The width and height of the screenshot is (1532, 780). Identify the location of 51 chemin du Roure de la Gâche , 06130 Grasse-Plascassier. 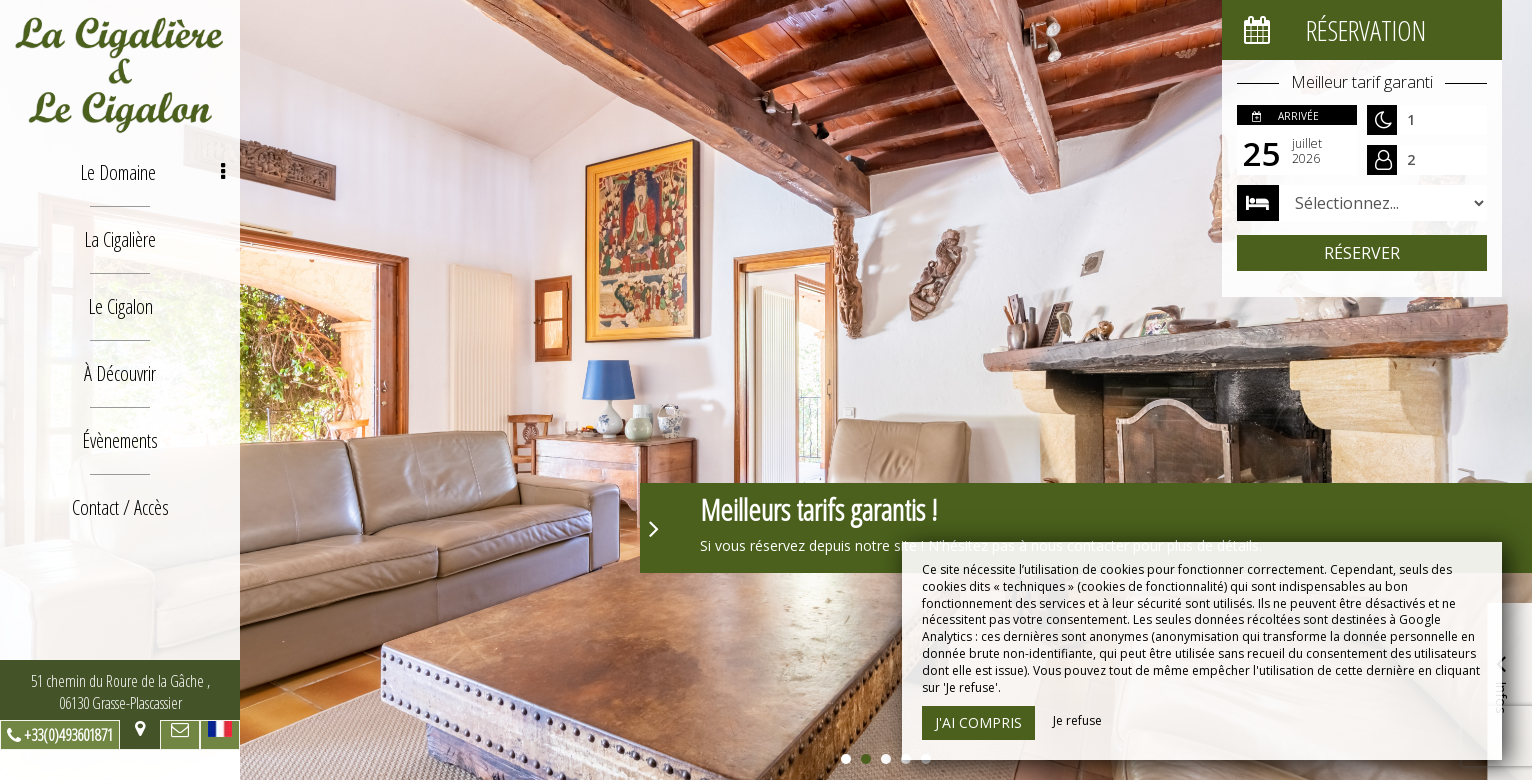
(120, 692).